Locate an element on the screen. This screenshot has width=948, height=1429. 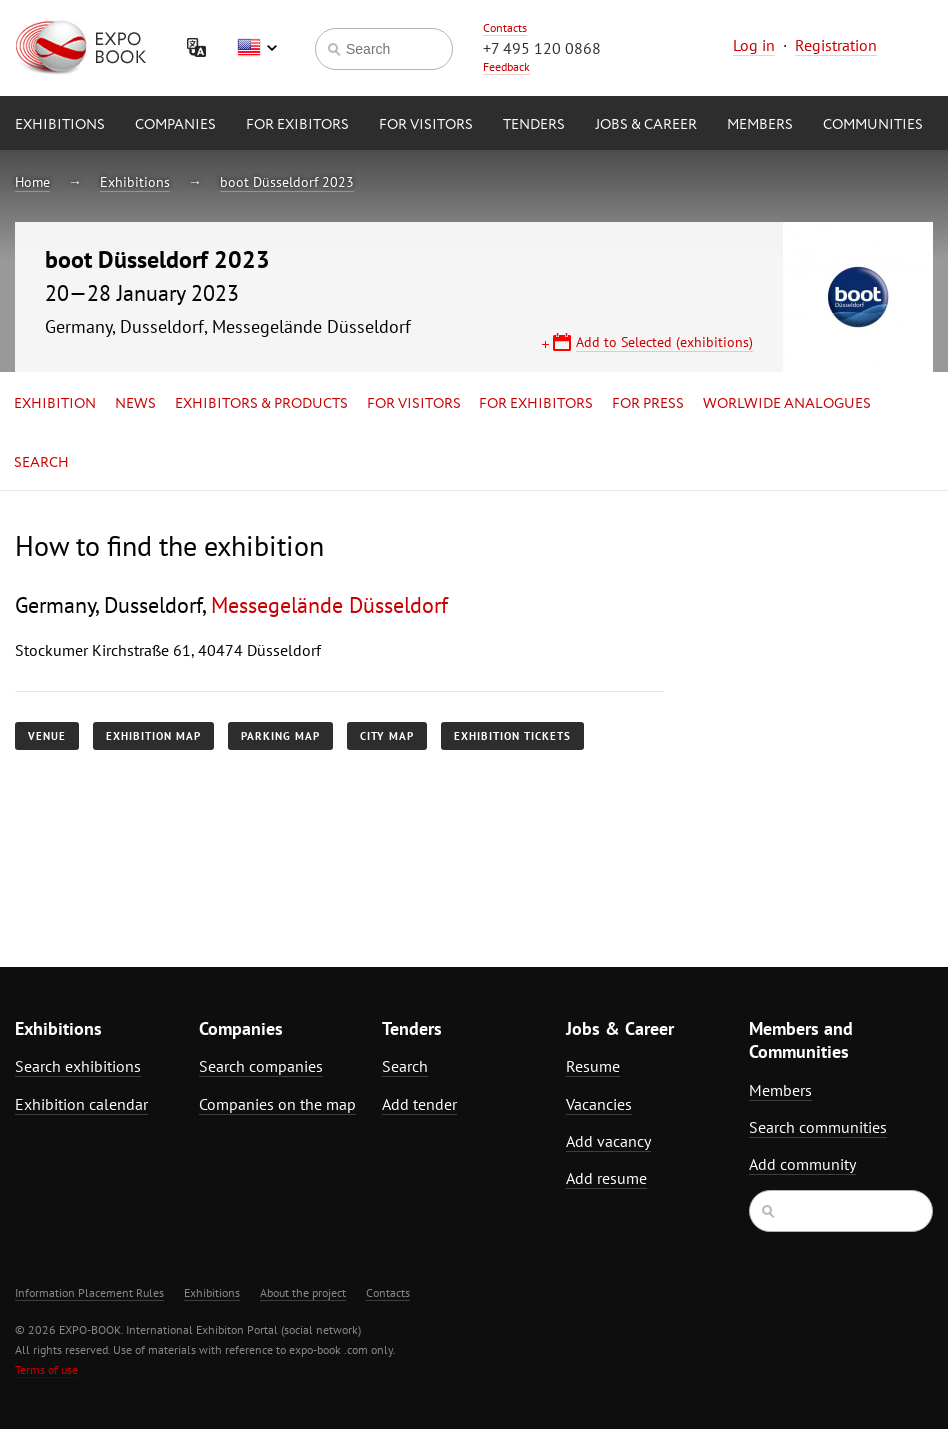
Add resume is located at coordinates (606, 1178).